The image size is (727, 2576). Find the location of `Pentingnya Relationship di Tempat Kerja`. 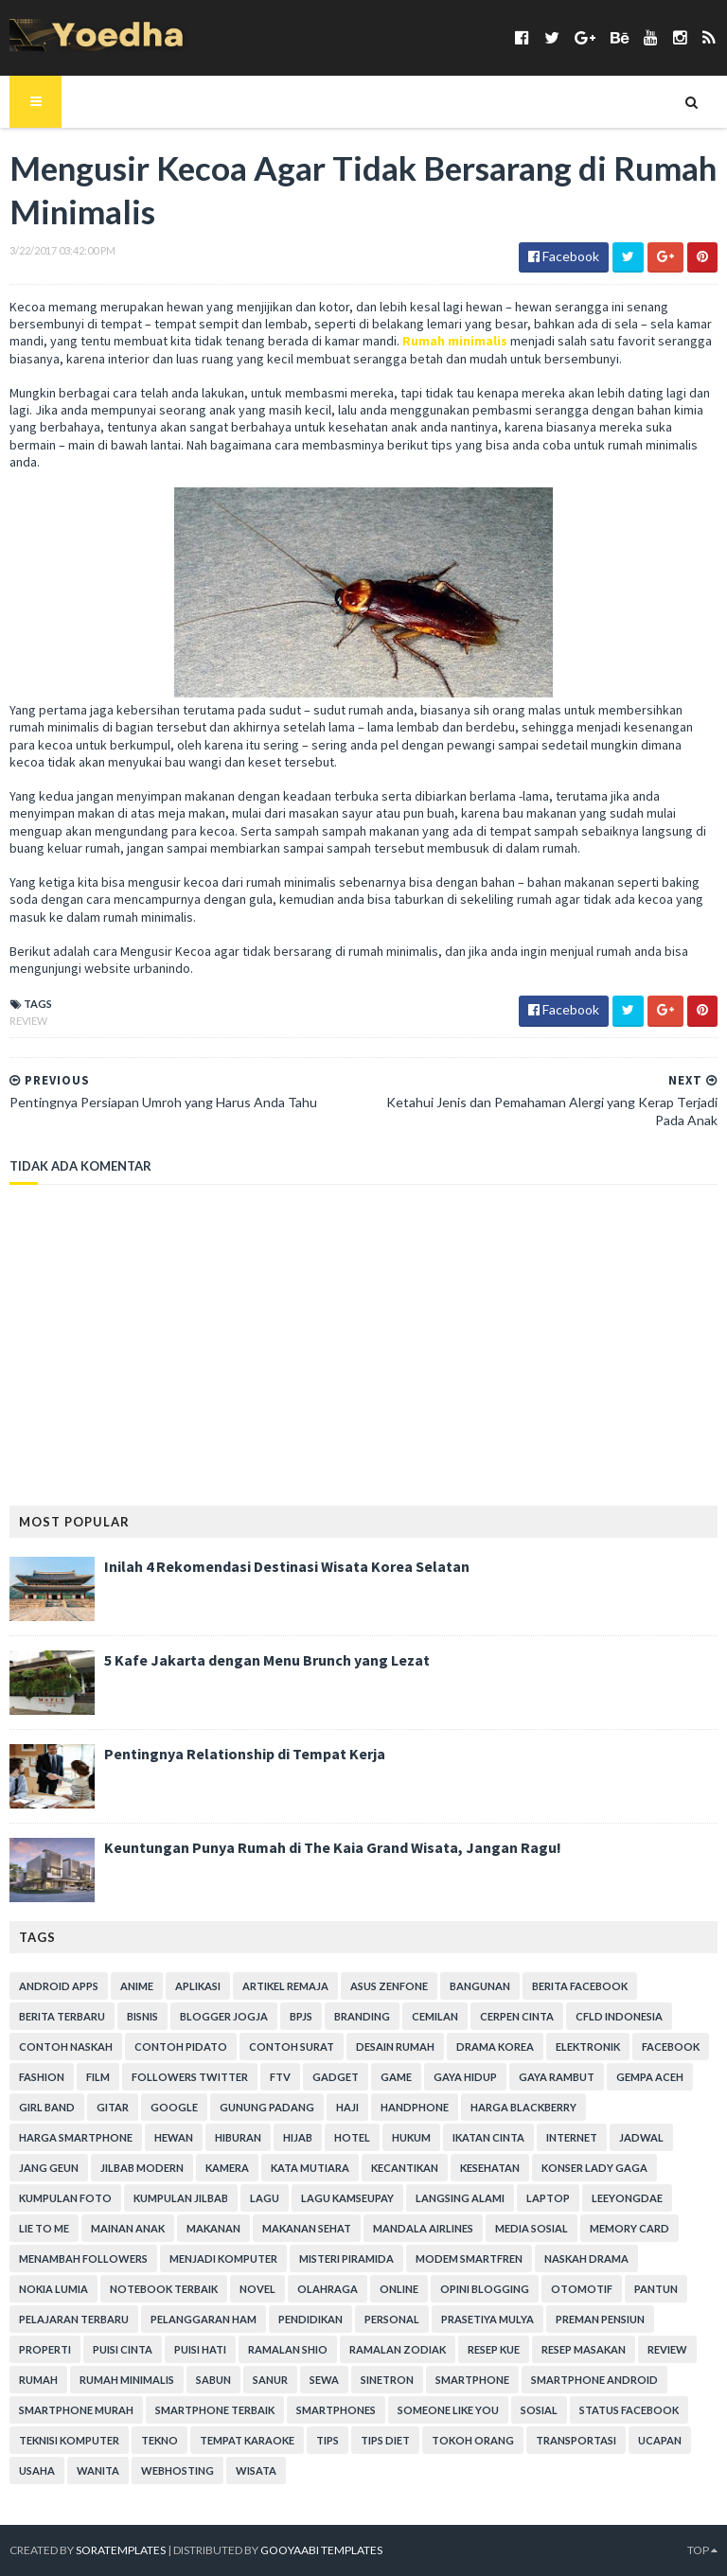

Pentingnya Relationship di Tempat Kerja is located at coordinates (244, 1753).